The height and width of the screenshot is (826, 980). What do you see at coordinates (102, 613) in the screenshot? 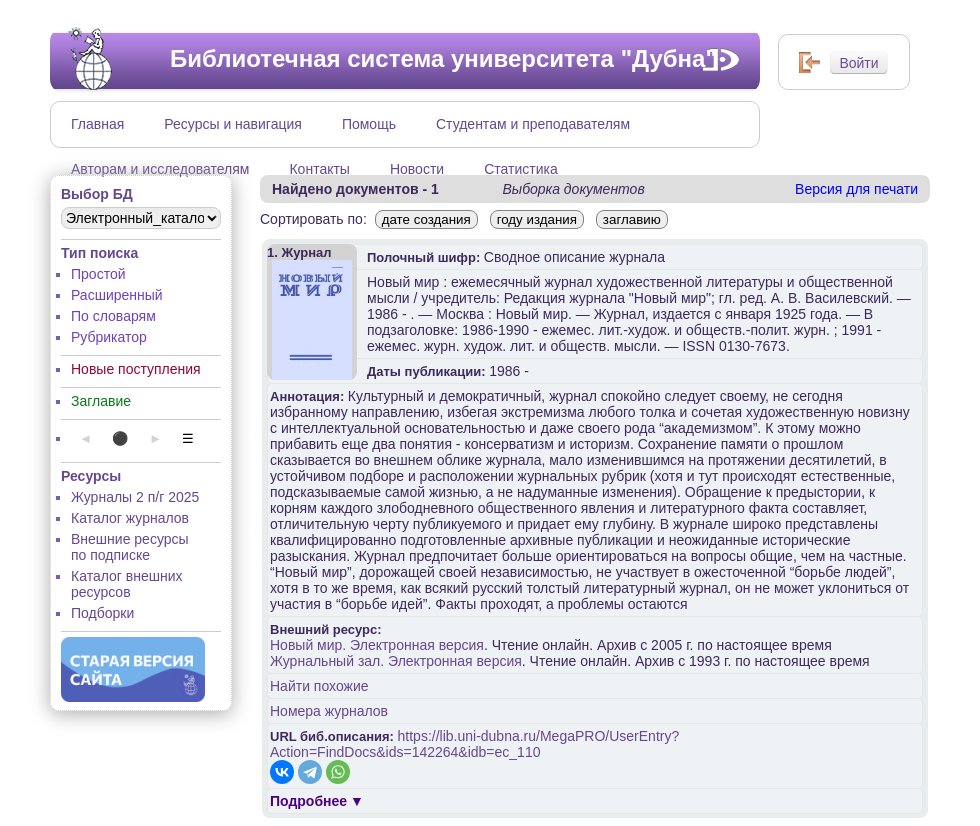
I see `Подборки` at bounding box center [102, 613].